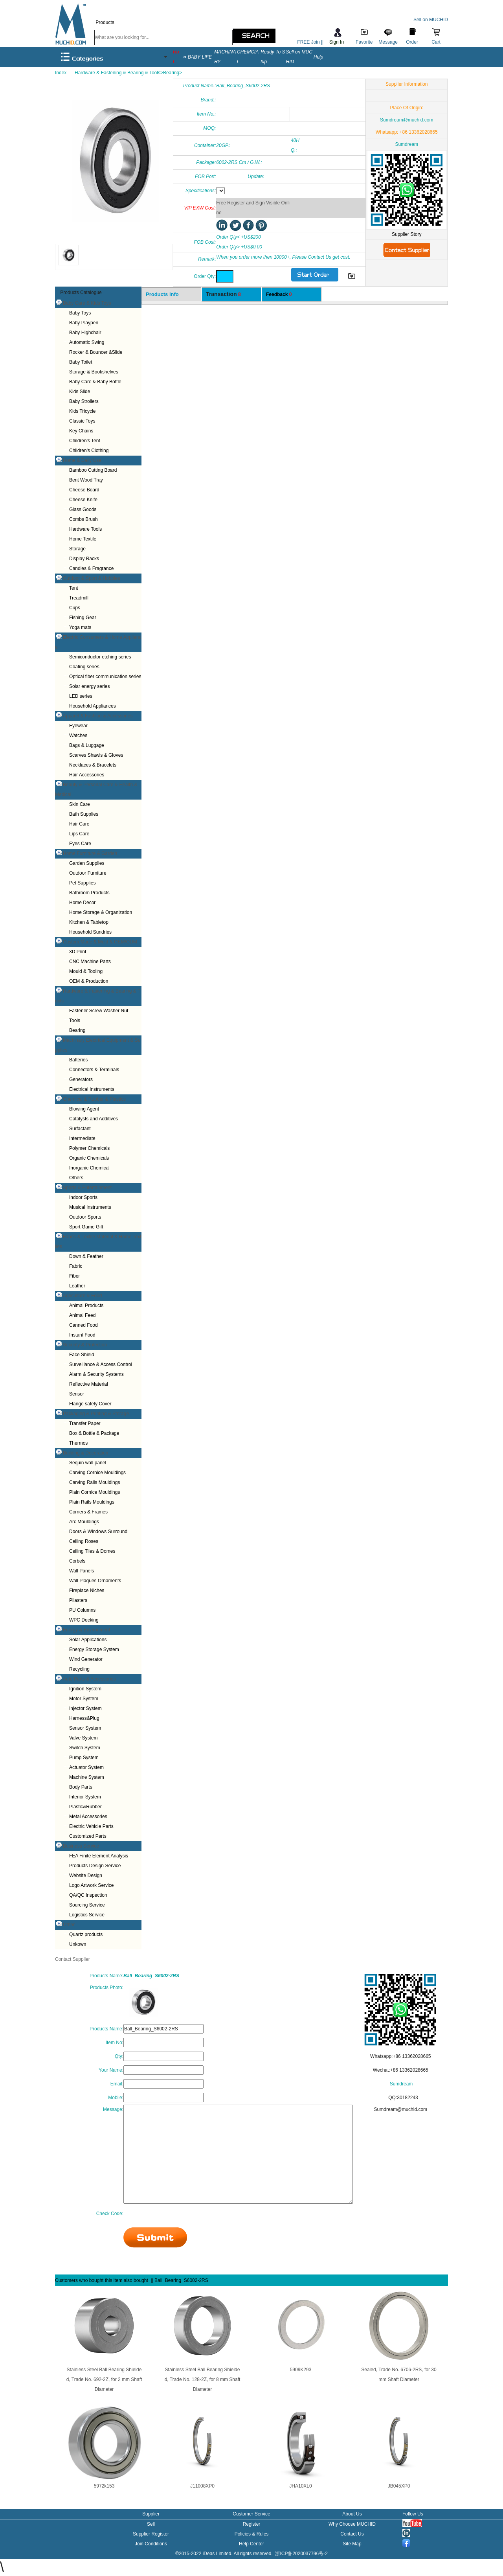 This screenshot has height=2576, width=503. What do you see at coordinates (85, 1217) in the screenshot?
I see `Outdoor Sports` at bounding box center [85, 1217].